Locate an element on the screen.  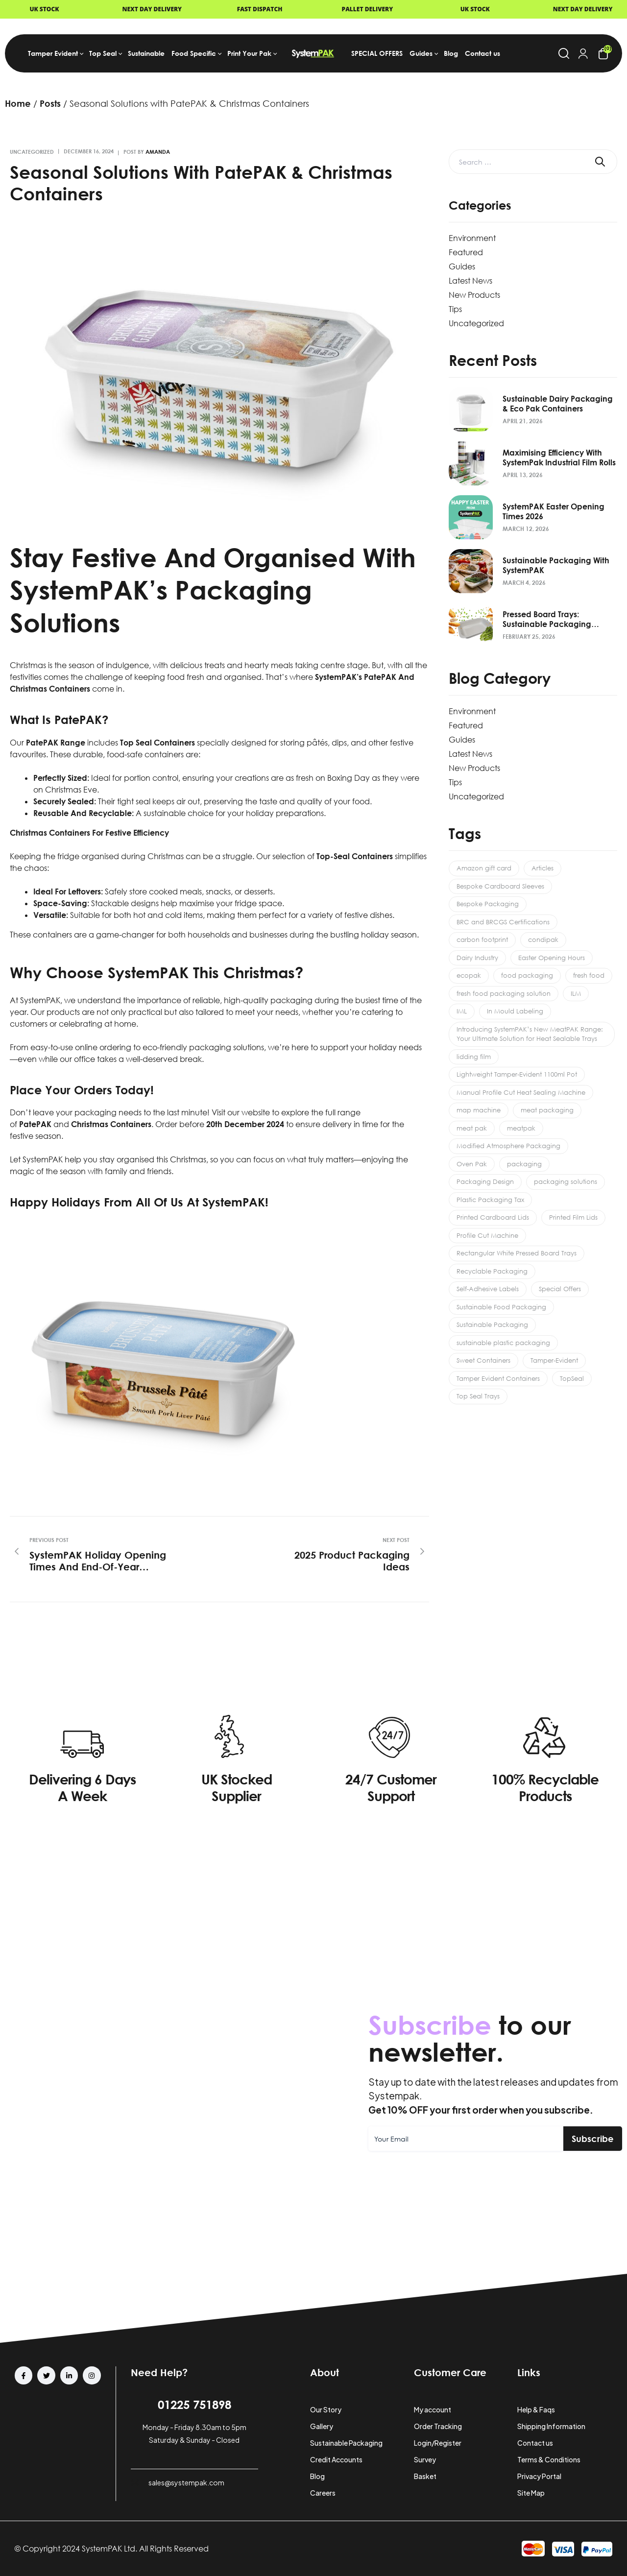
fresh food [fresh food (1 item)] is located at coordinates (588, 975).